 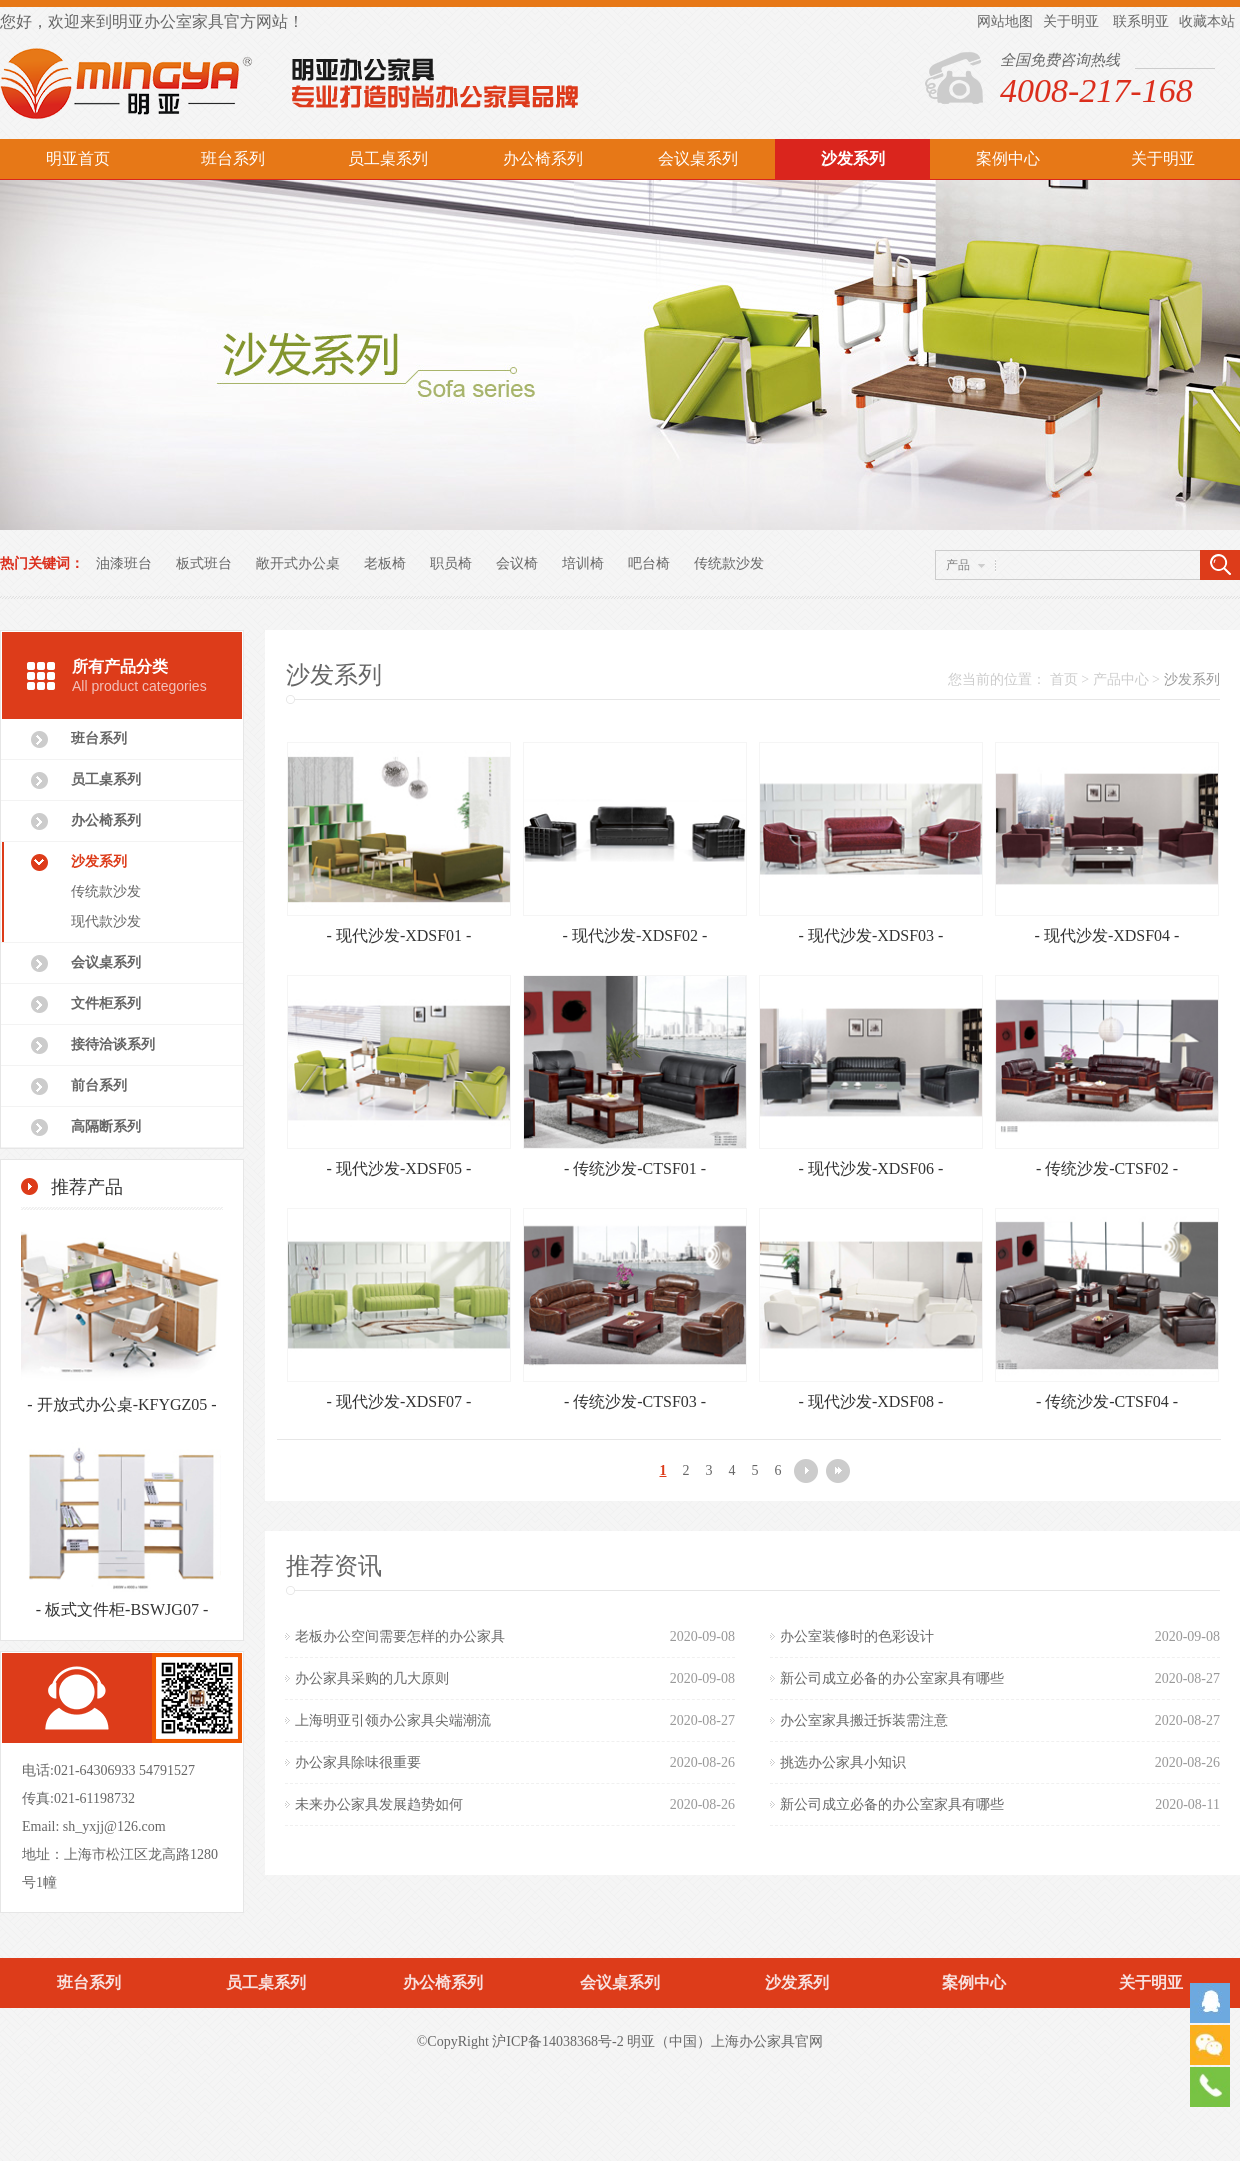 I want to click on 沙发系列, so click(x=853, y=158).